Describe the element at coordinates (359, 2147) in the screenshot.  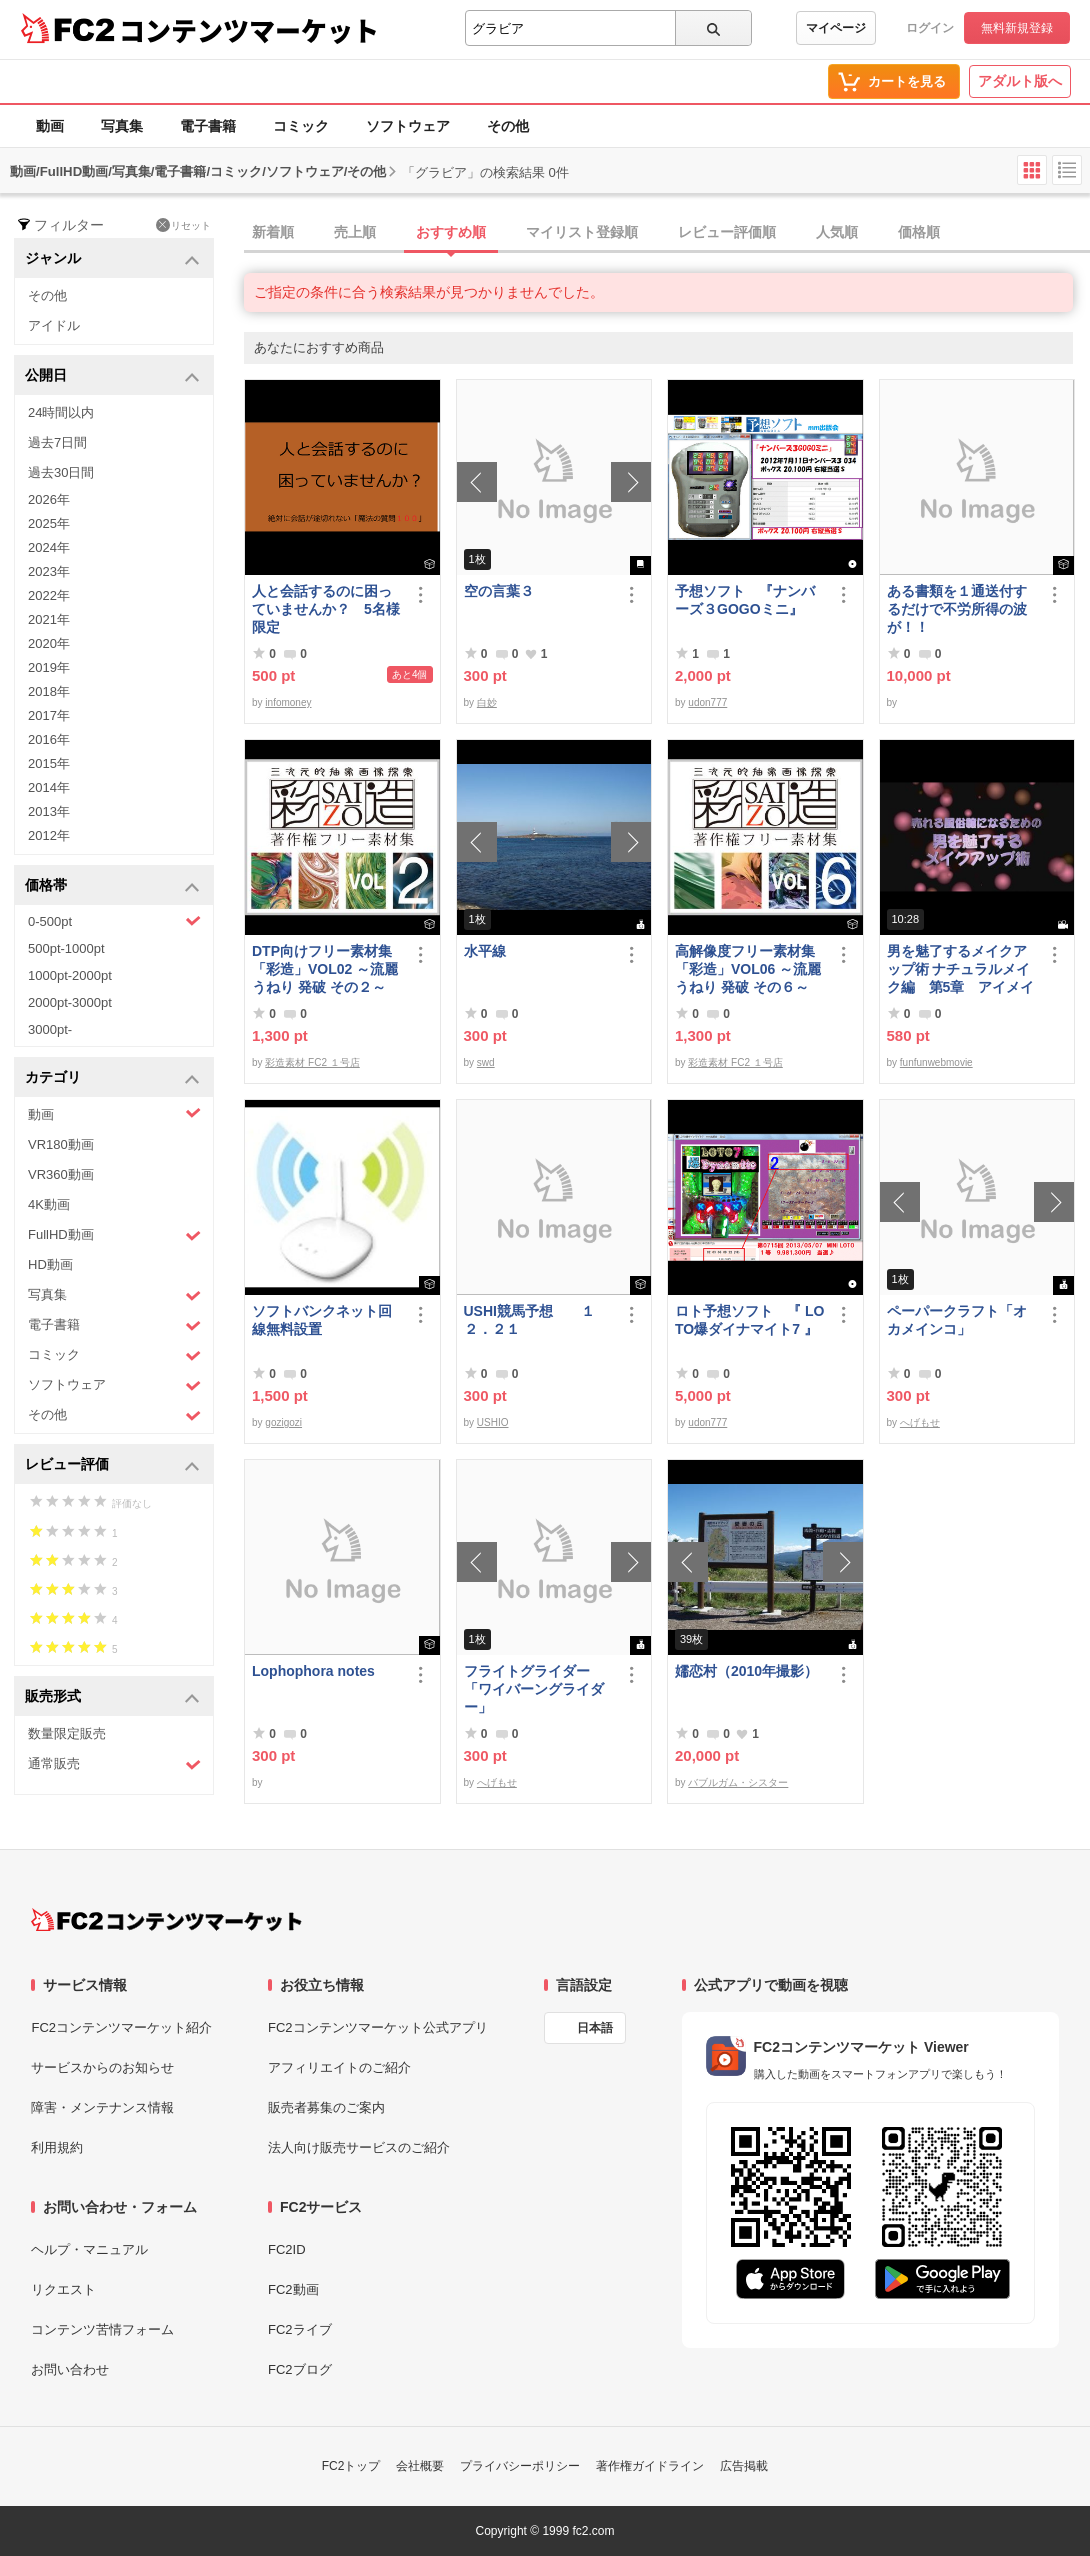
I see `法人向け販売サービスのご紹介` at that location.